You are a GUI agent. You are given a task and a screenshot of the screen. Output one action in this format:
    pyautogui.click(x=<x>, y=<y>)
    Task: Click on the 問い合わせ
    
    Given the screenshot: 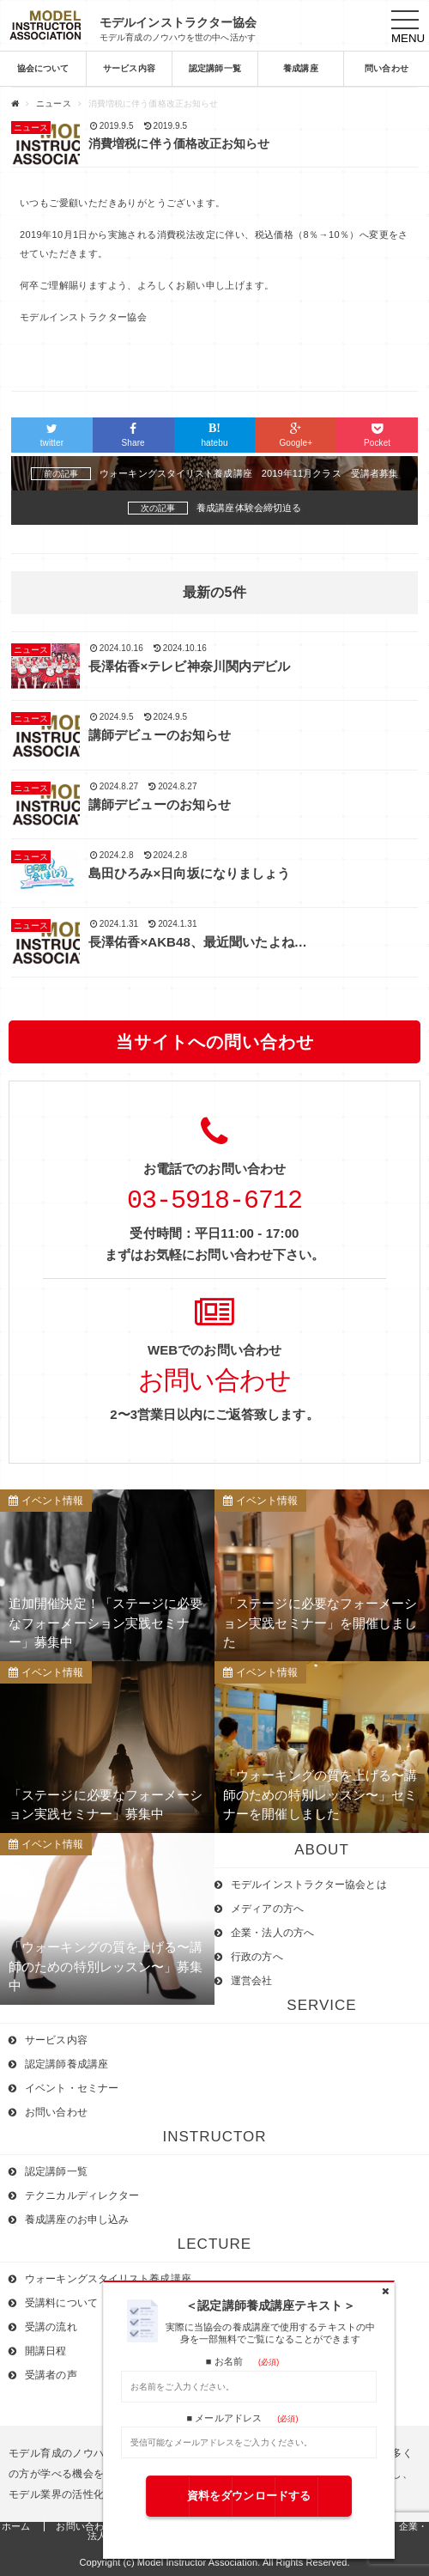 What is the action you would take?
    pyautogui.click(x=386, y=68)
    